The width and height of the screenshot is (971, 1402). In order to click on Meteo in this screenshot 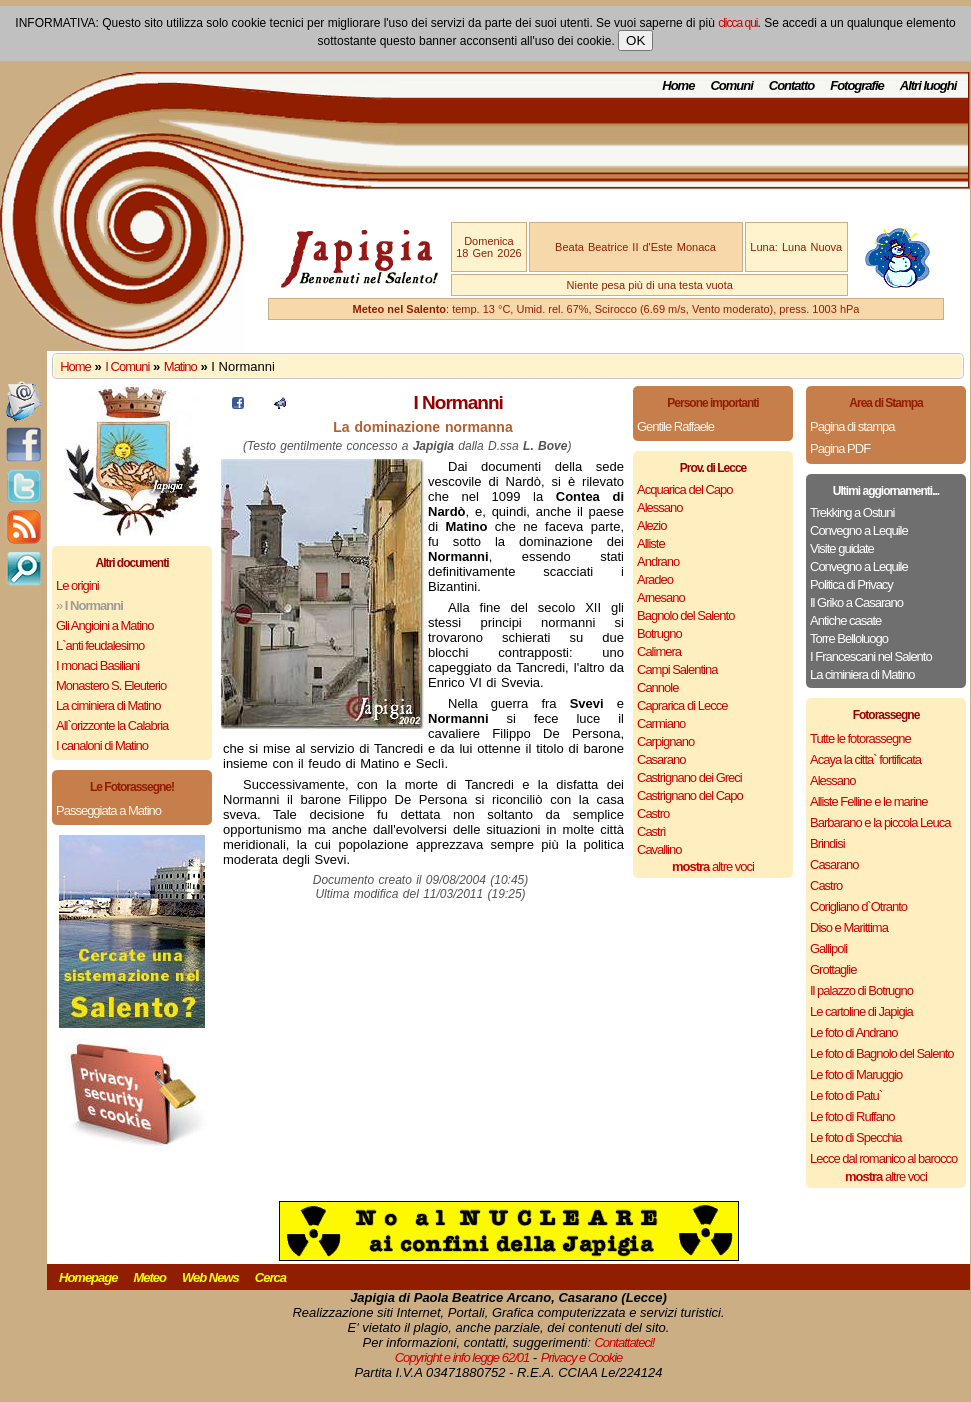, I will do `click(149, 1277)`.